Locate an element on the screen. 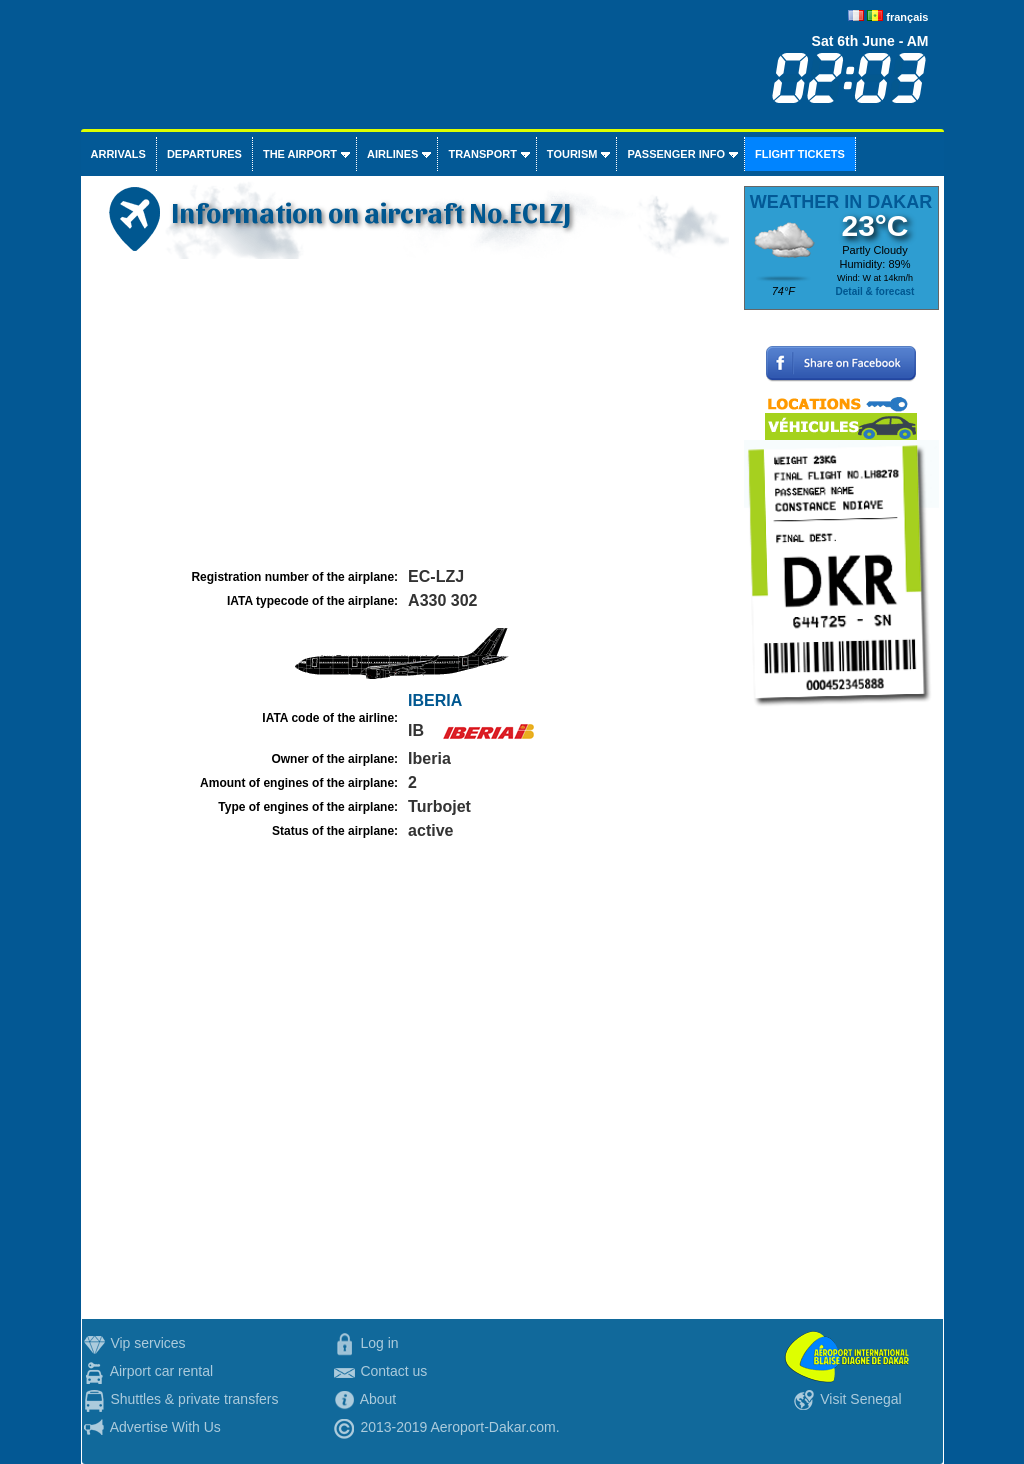  Visit Senegal is located at coordinates (860, 1399).